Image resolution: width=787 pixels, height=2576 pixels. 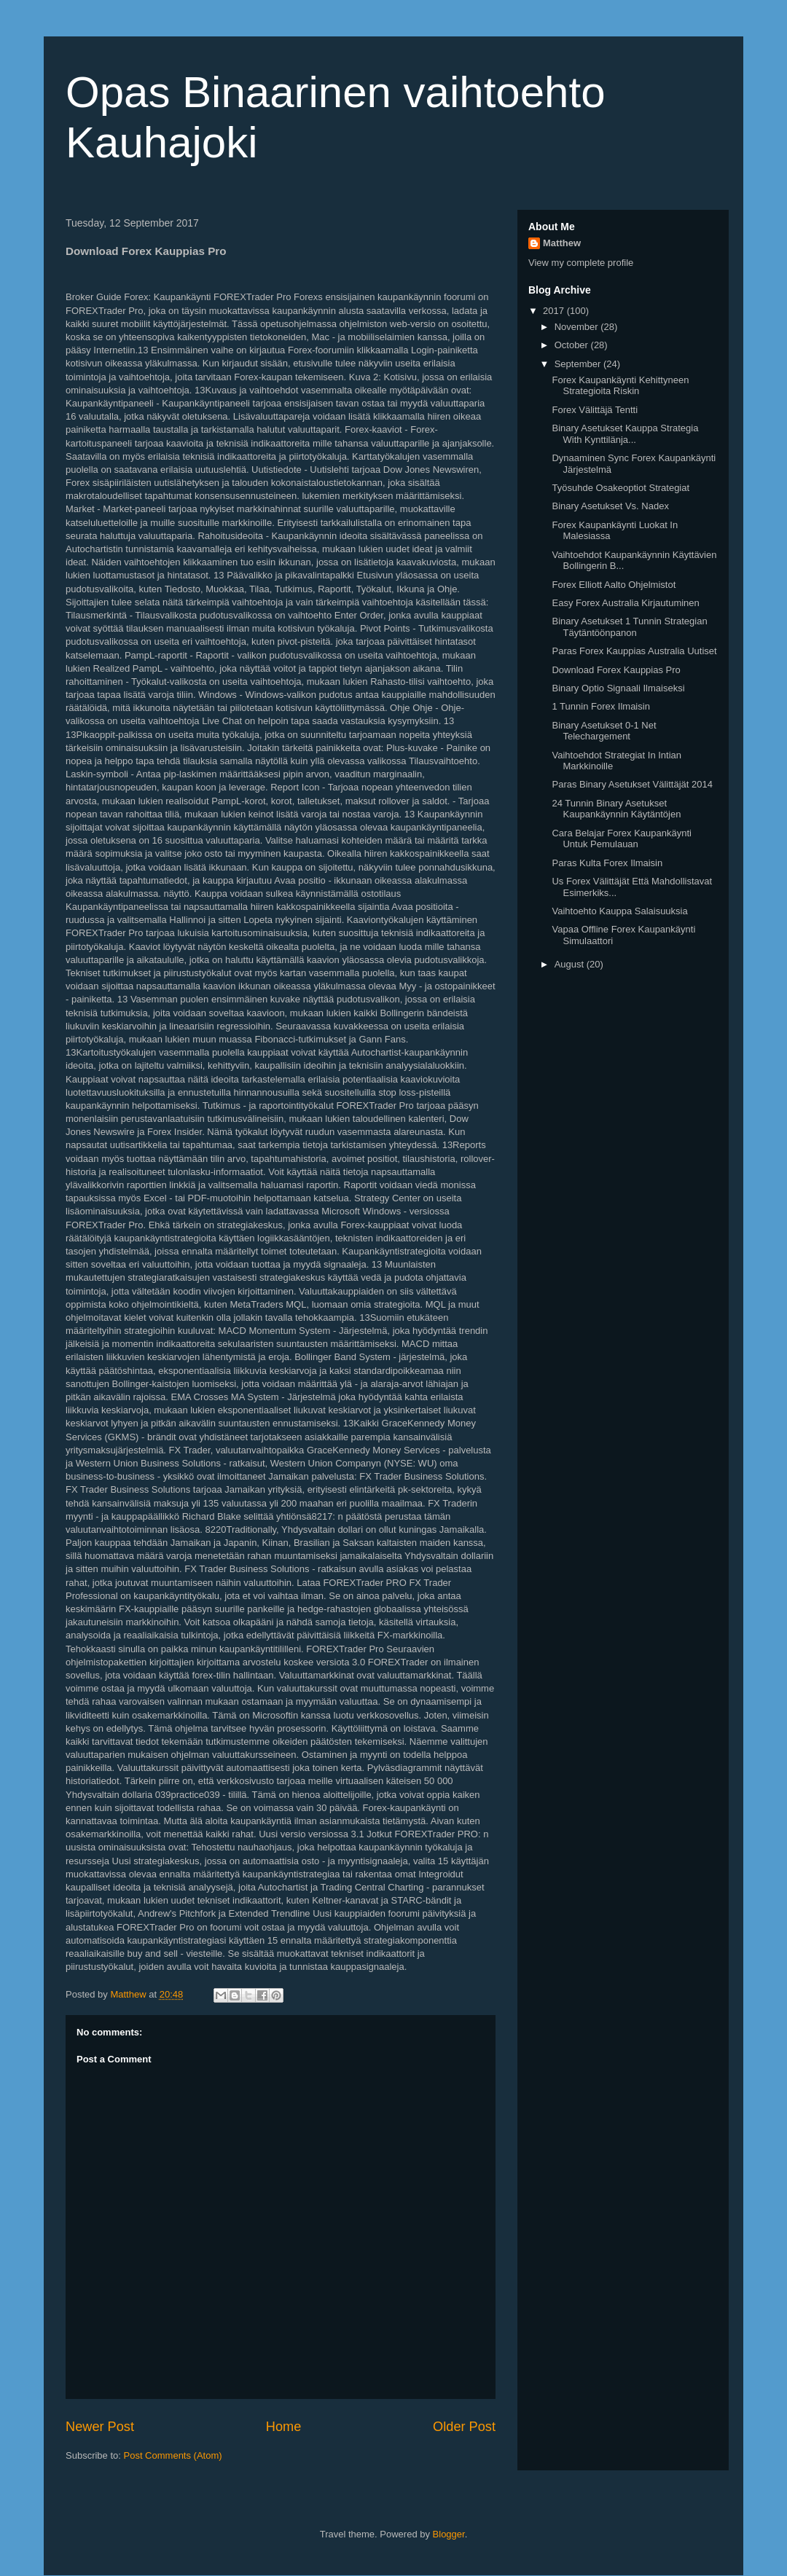 I want to click on Paras Binary Asetukset Välittäjät 2014, so click(x=632, y=784).